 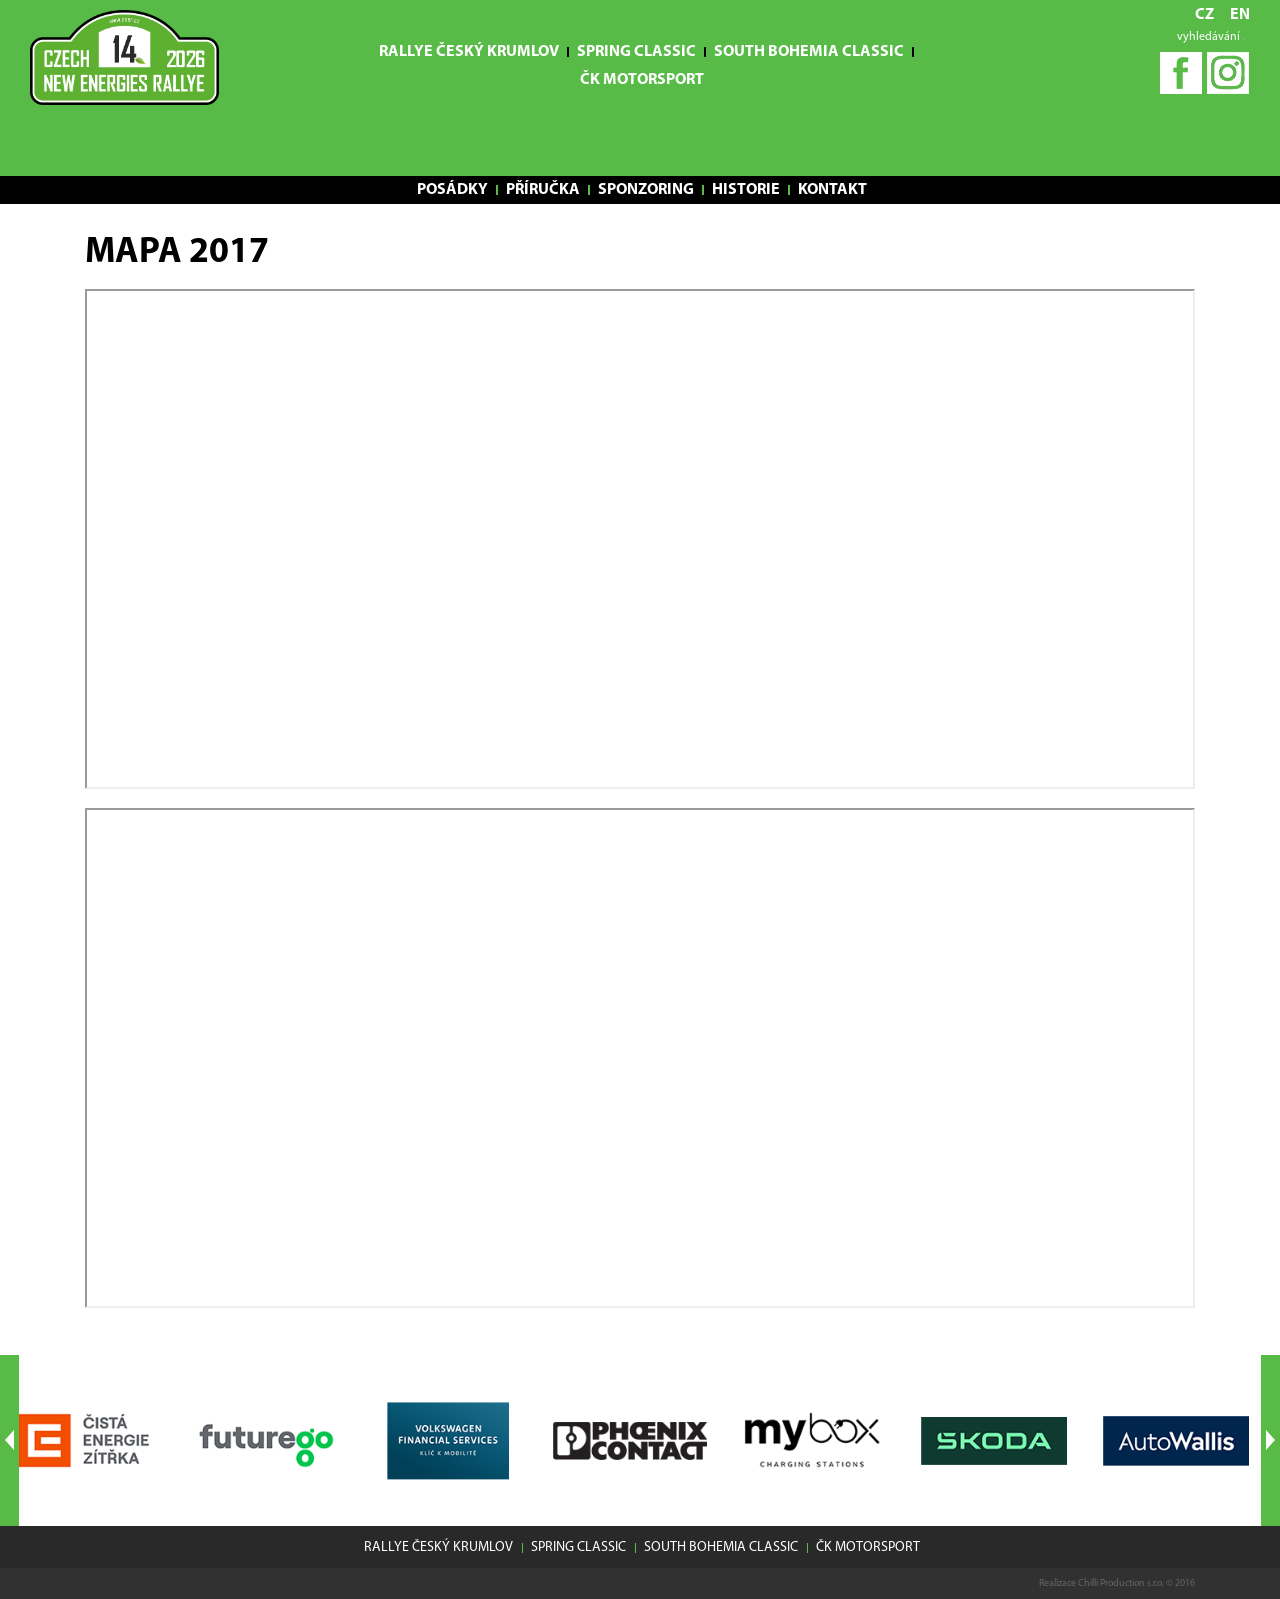 What do you see at coordinates (469, 52) in the screenshot?
I see `Rallye Český Krumlov` at bounding box center [469, 52].